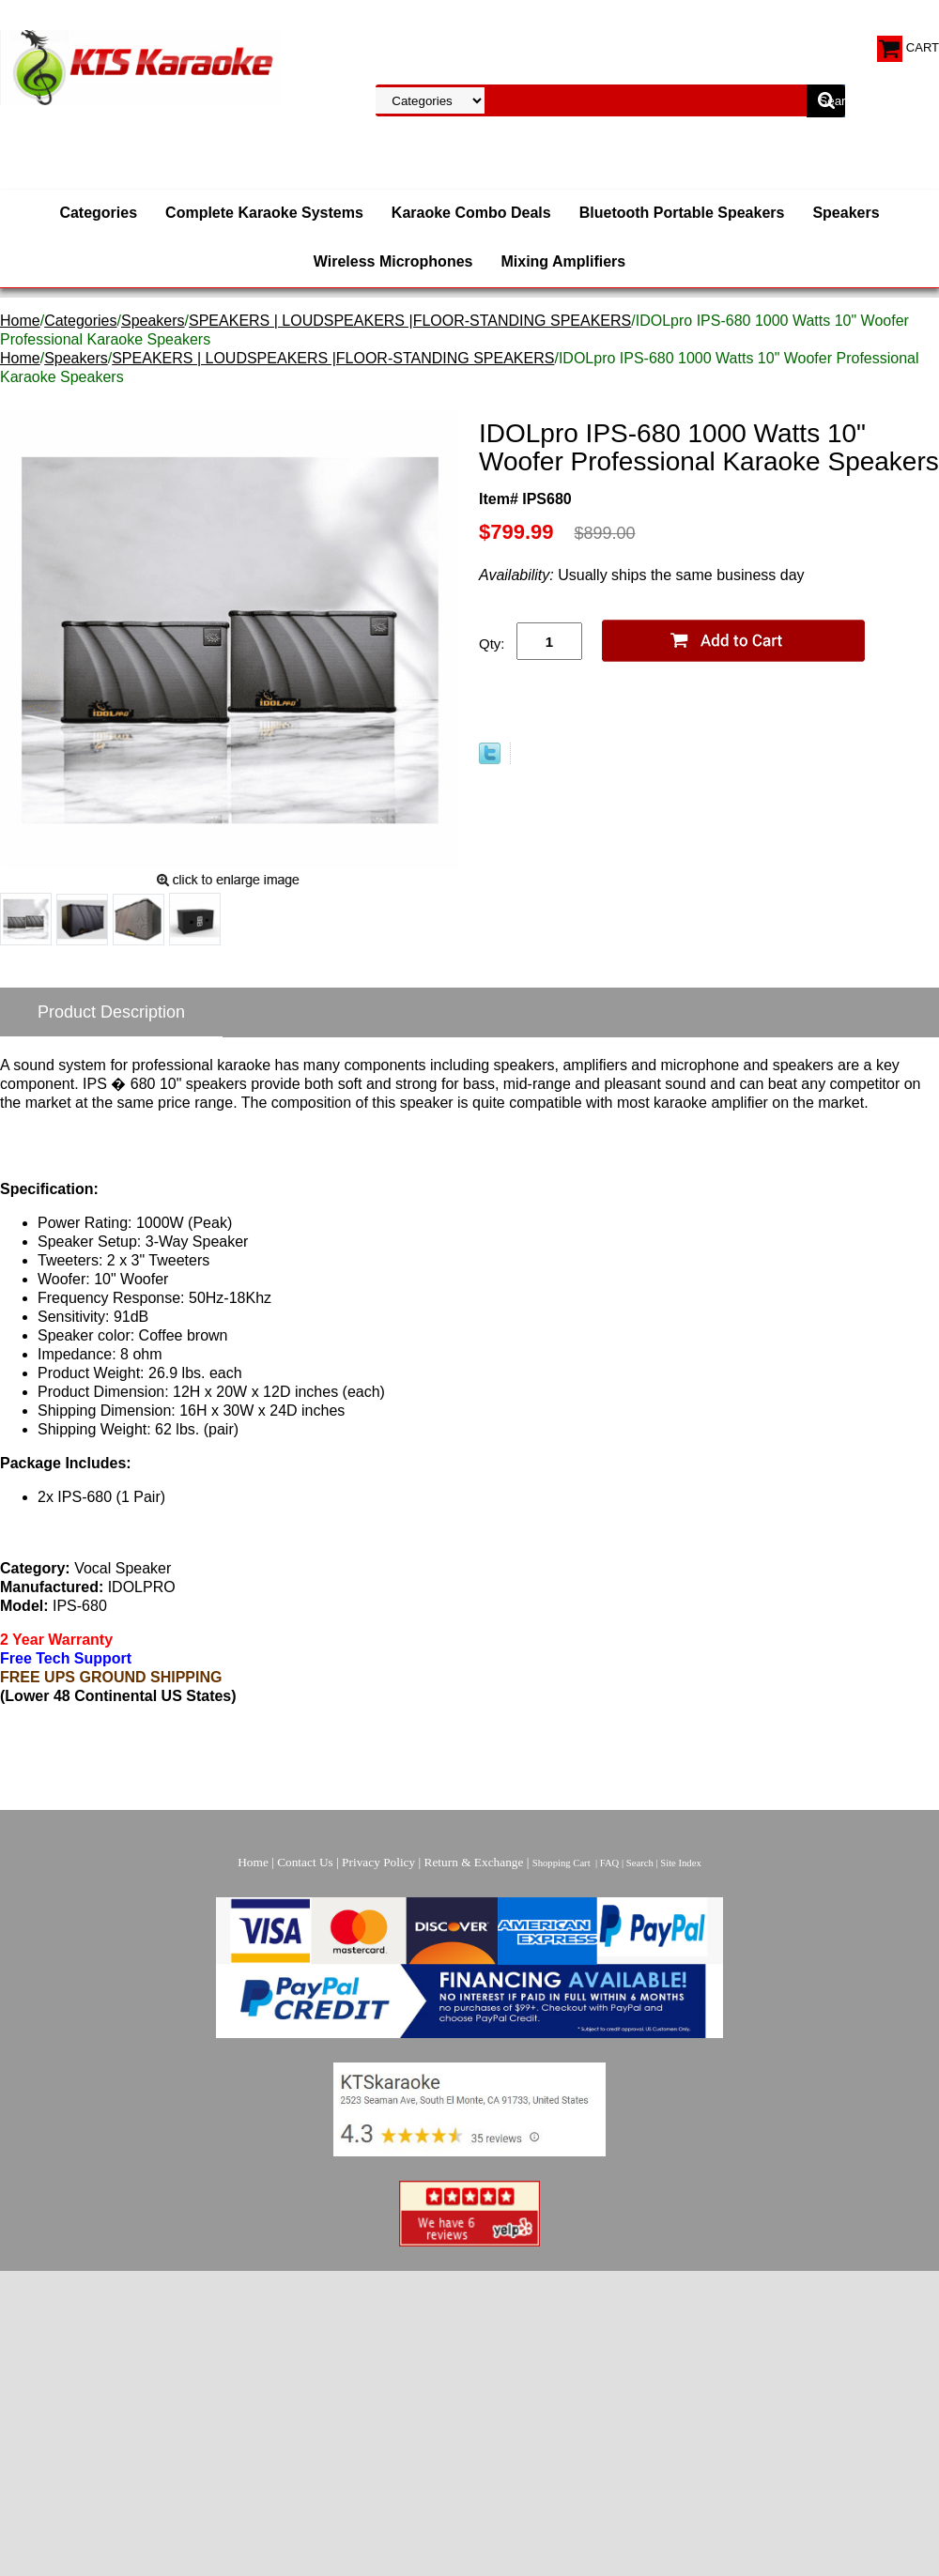 The width and height of the screenshot is (939, 2576). I want to click on Wireless Microphones, so click(393, 261).